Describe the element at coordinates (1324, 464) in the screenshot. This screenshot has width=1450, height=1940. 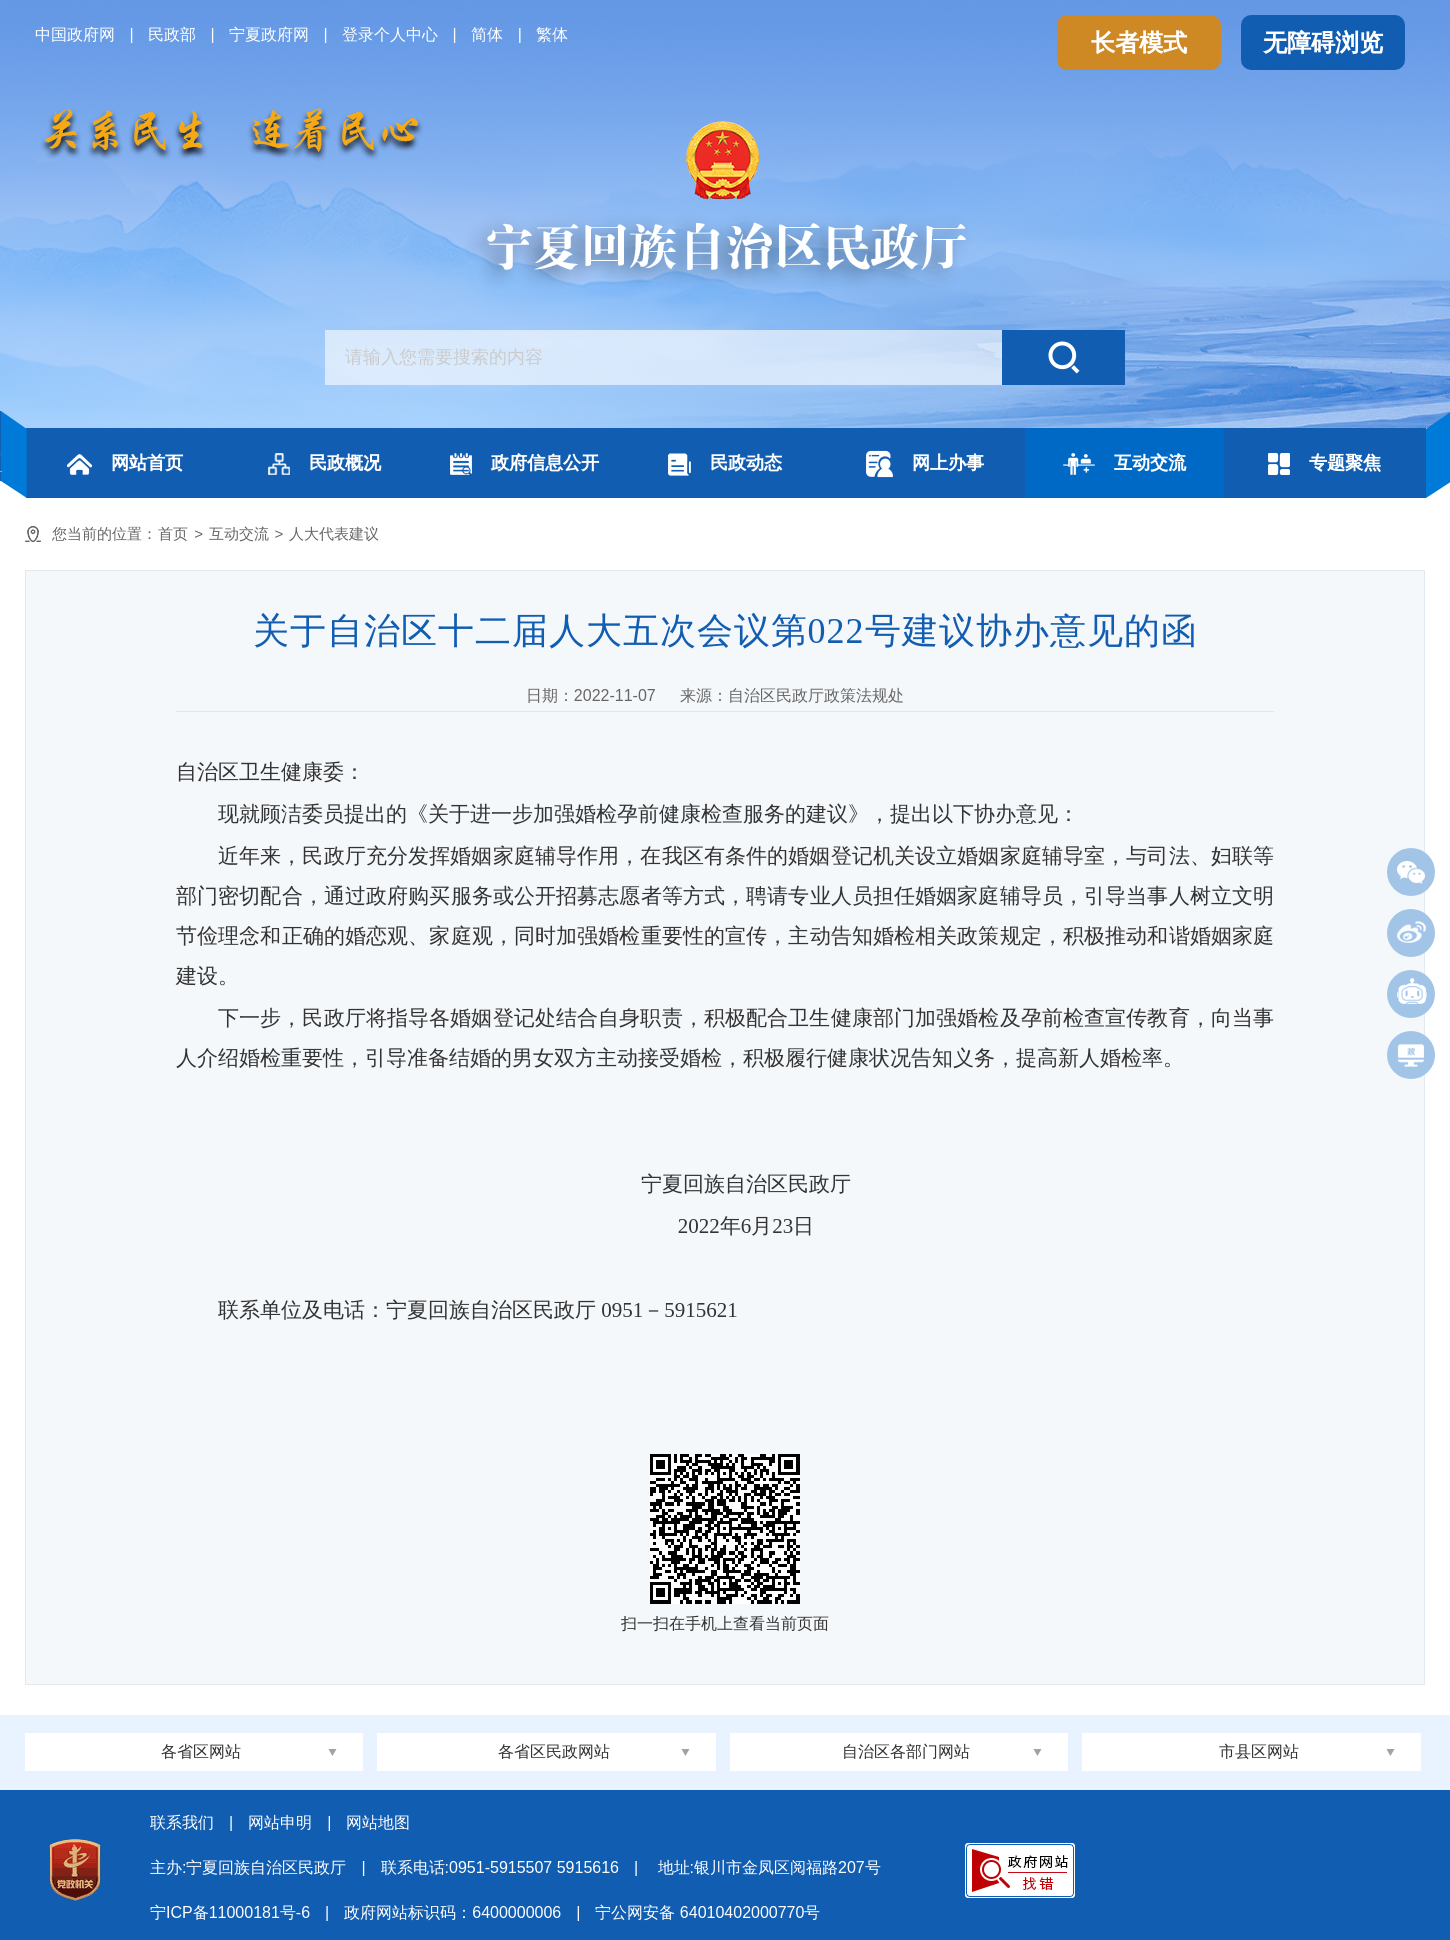
I see `专题聚焦` at that location.